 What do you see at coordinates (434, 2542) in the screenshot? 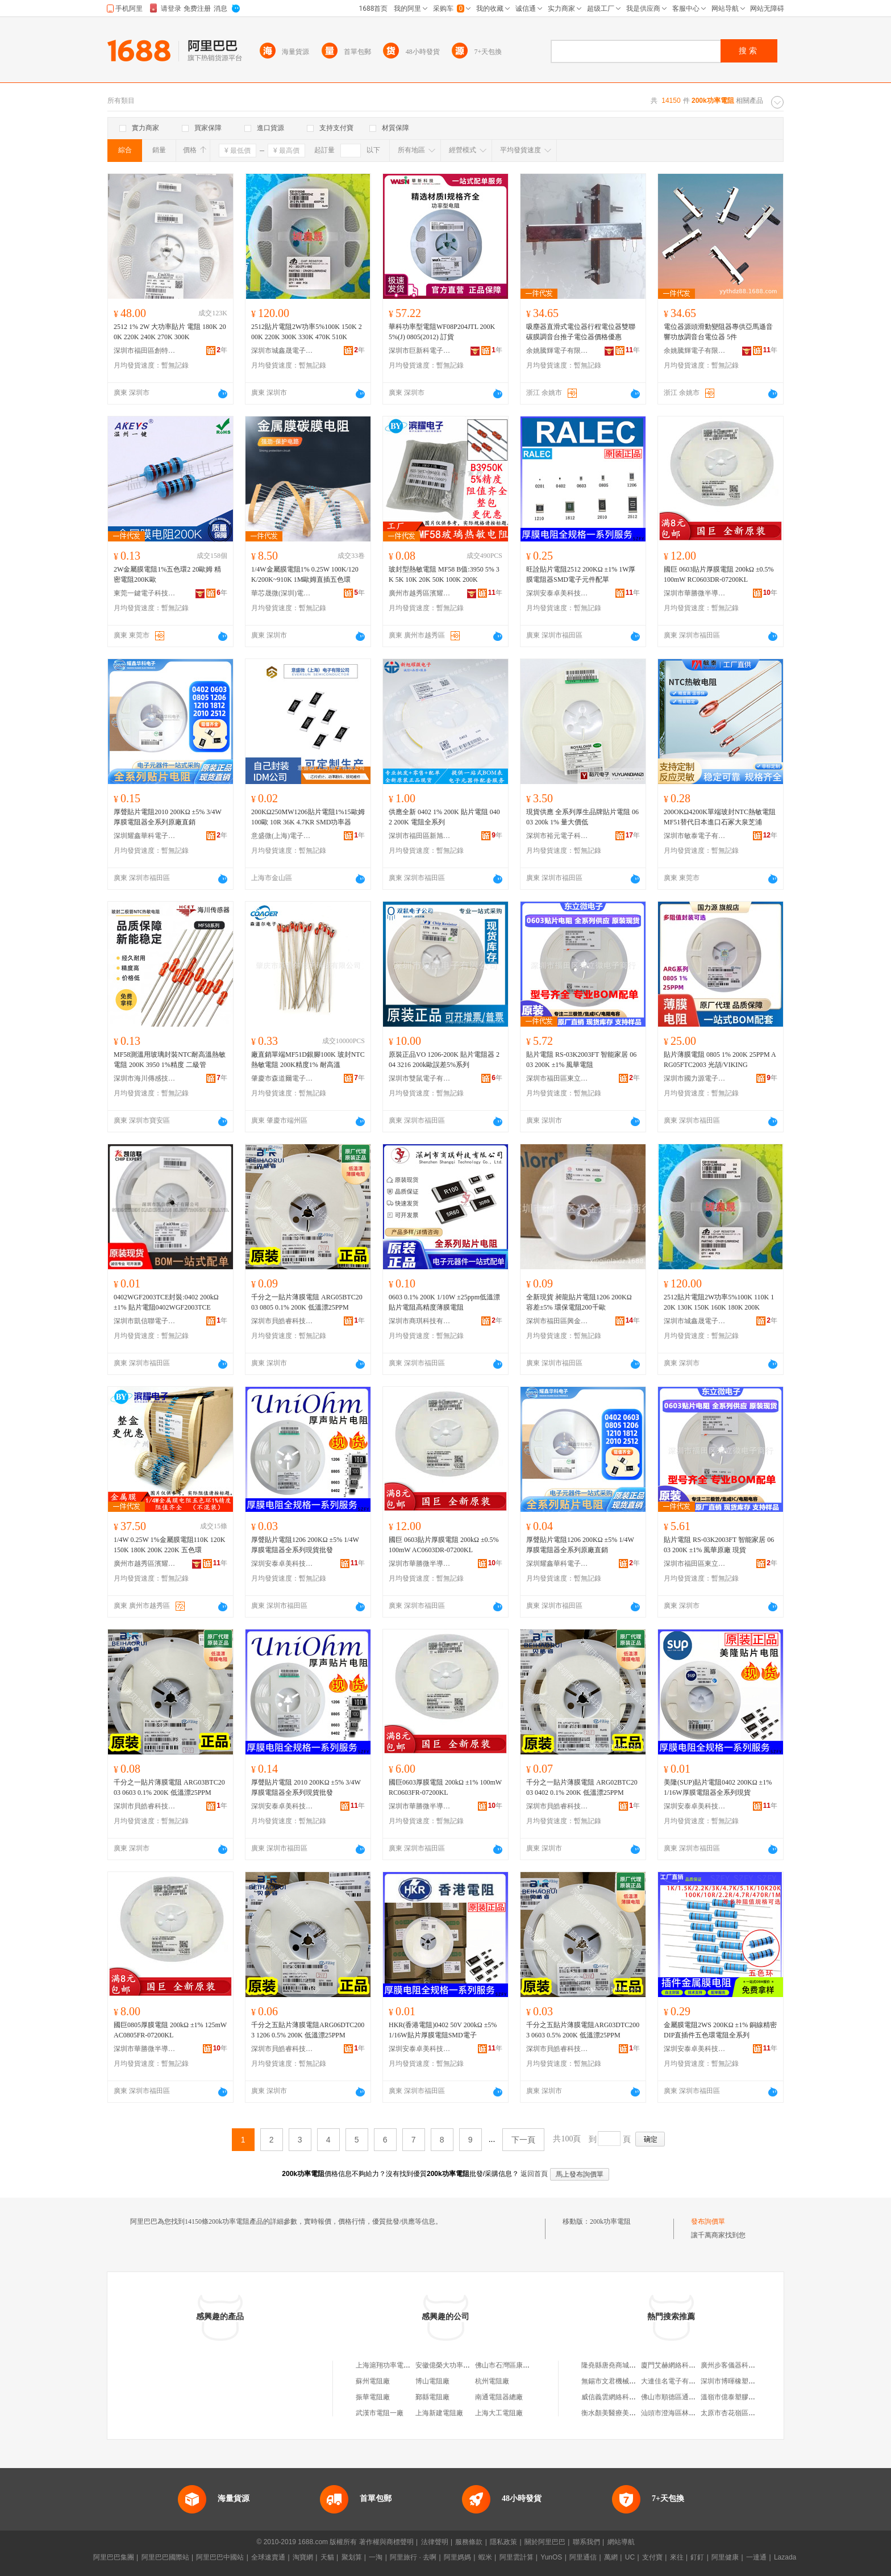
I see `法律聲明` at bounding box center [434, 2542].